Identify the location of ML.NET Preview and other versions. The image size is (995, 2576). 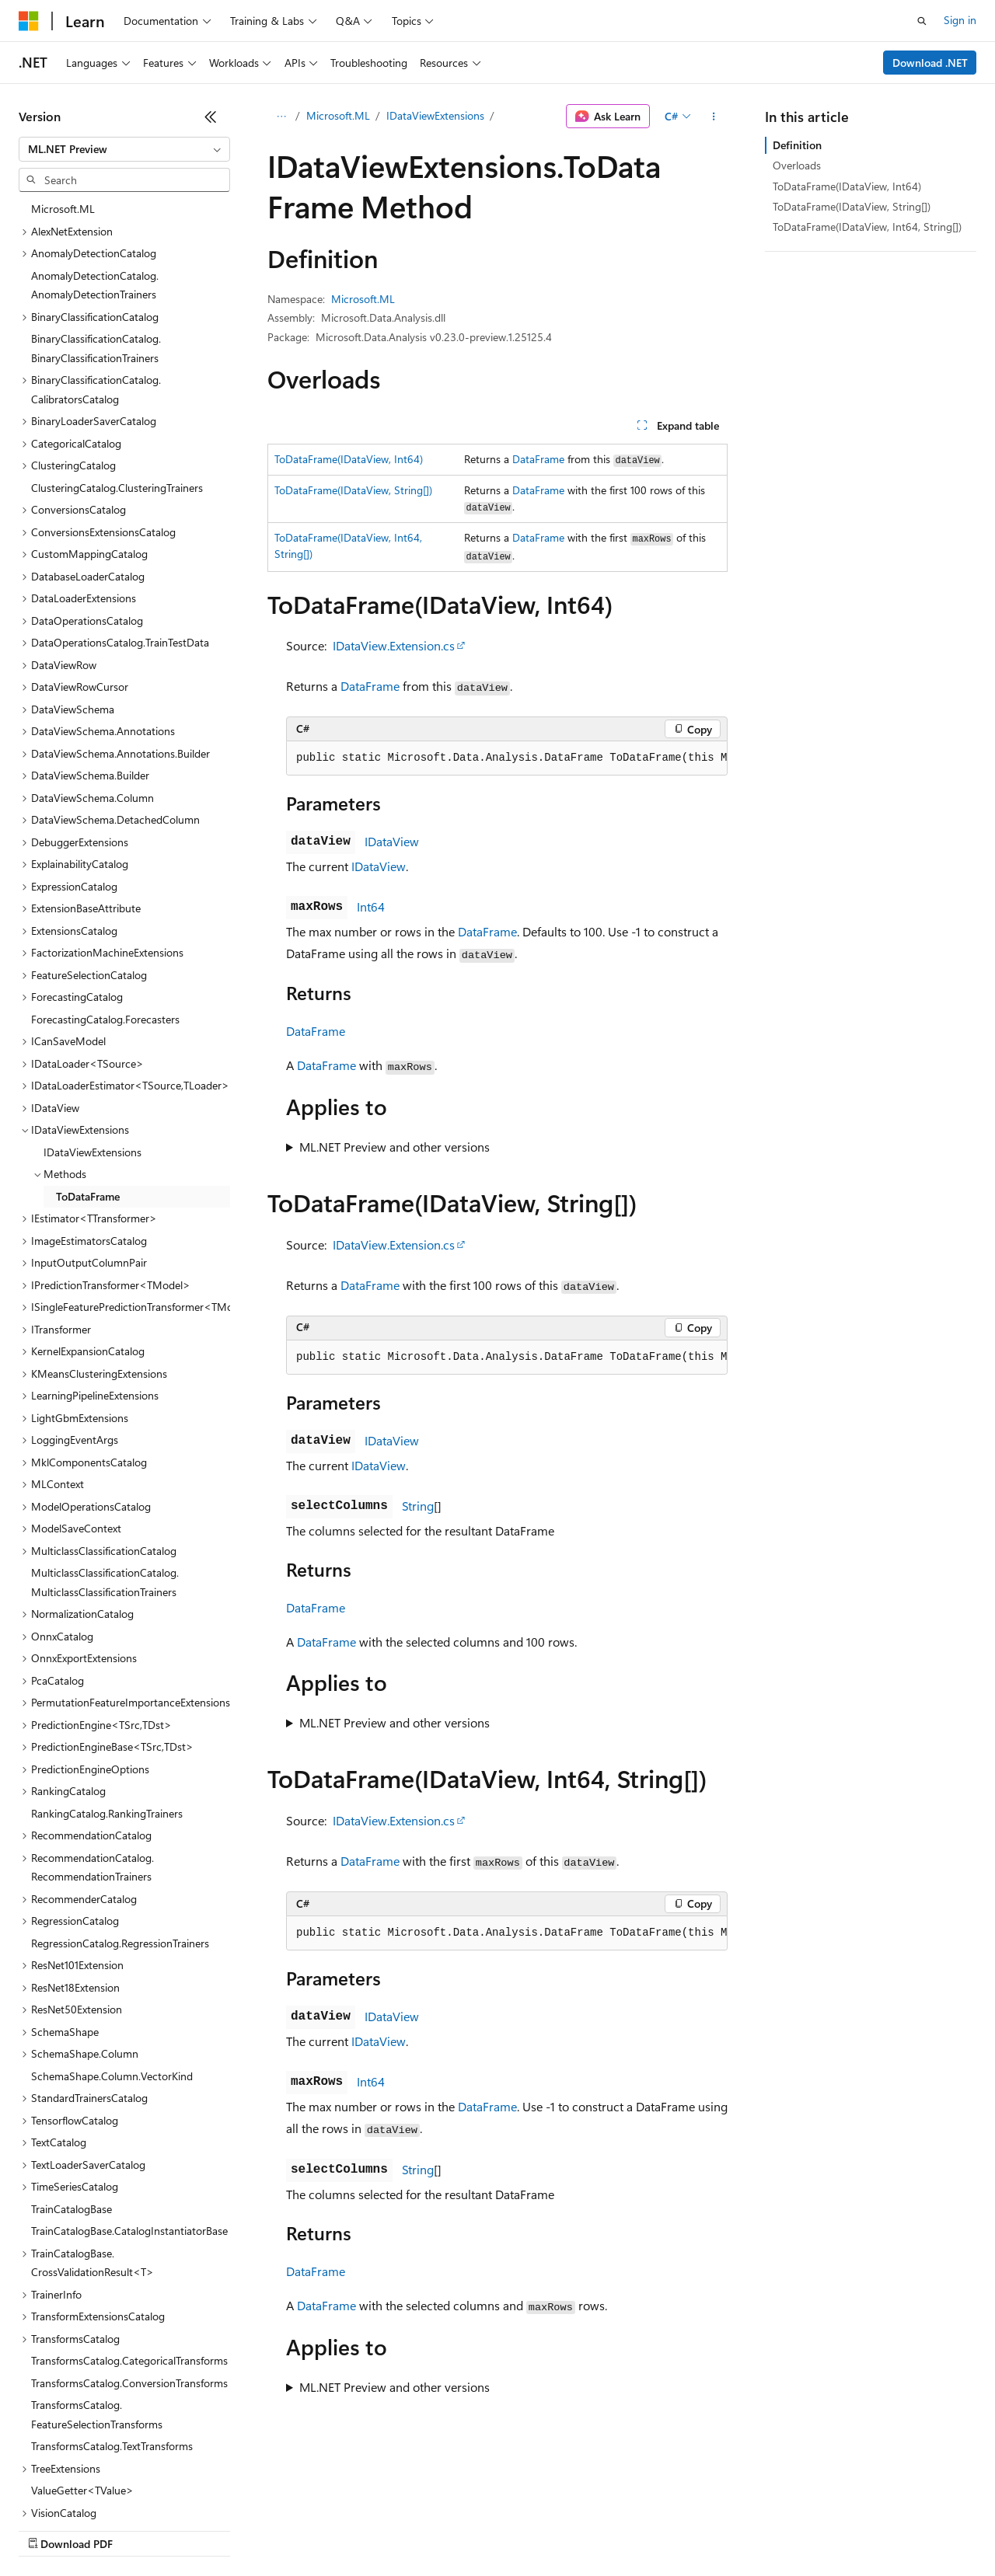
(394, 1146).